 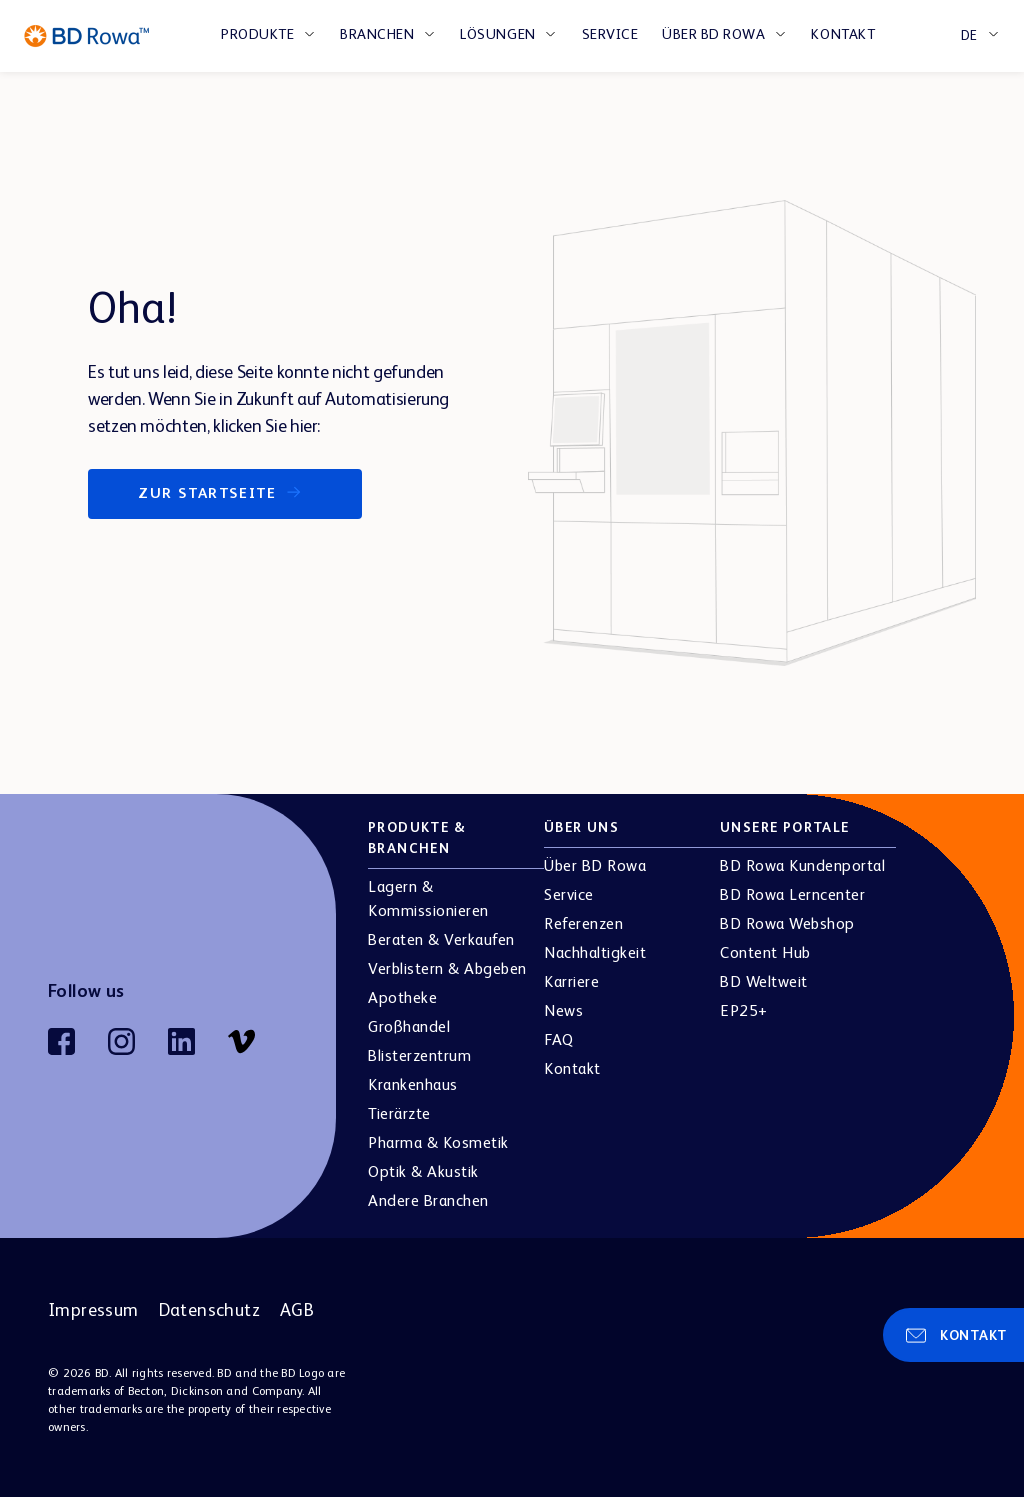 I want to click on Pharma & Kosmetik, so click(x=438, y=1144).